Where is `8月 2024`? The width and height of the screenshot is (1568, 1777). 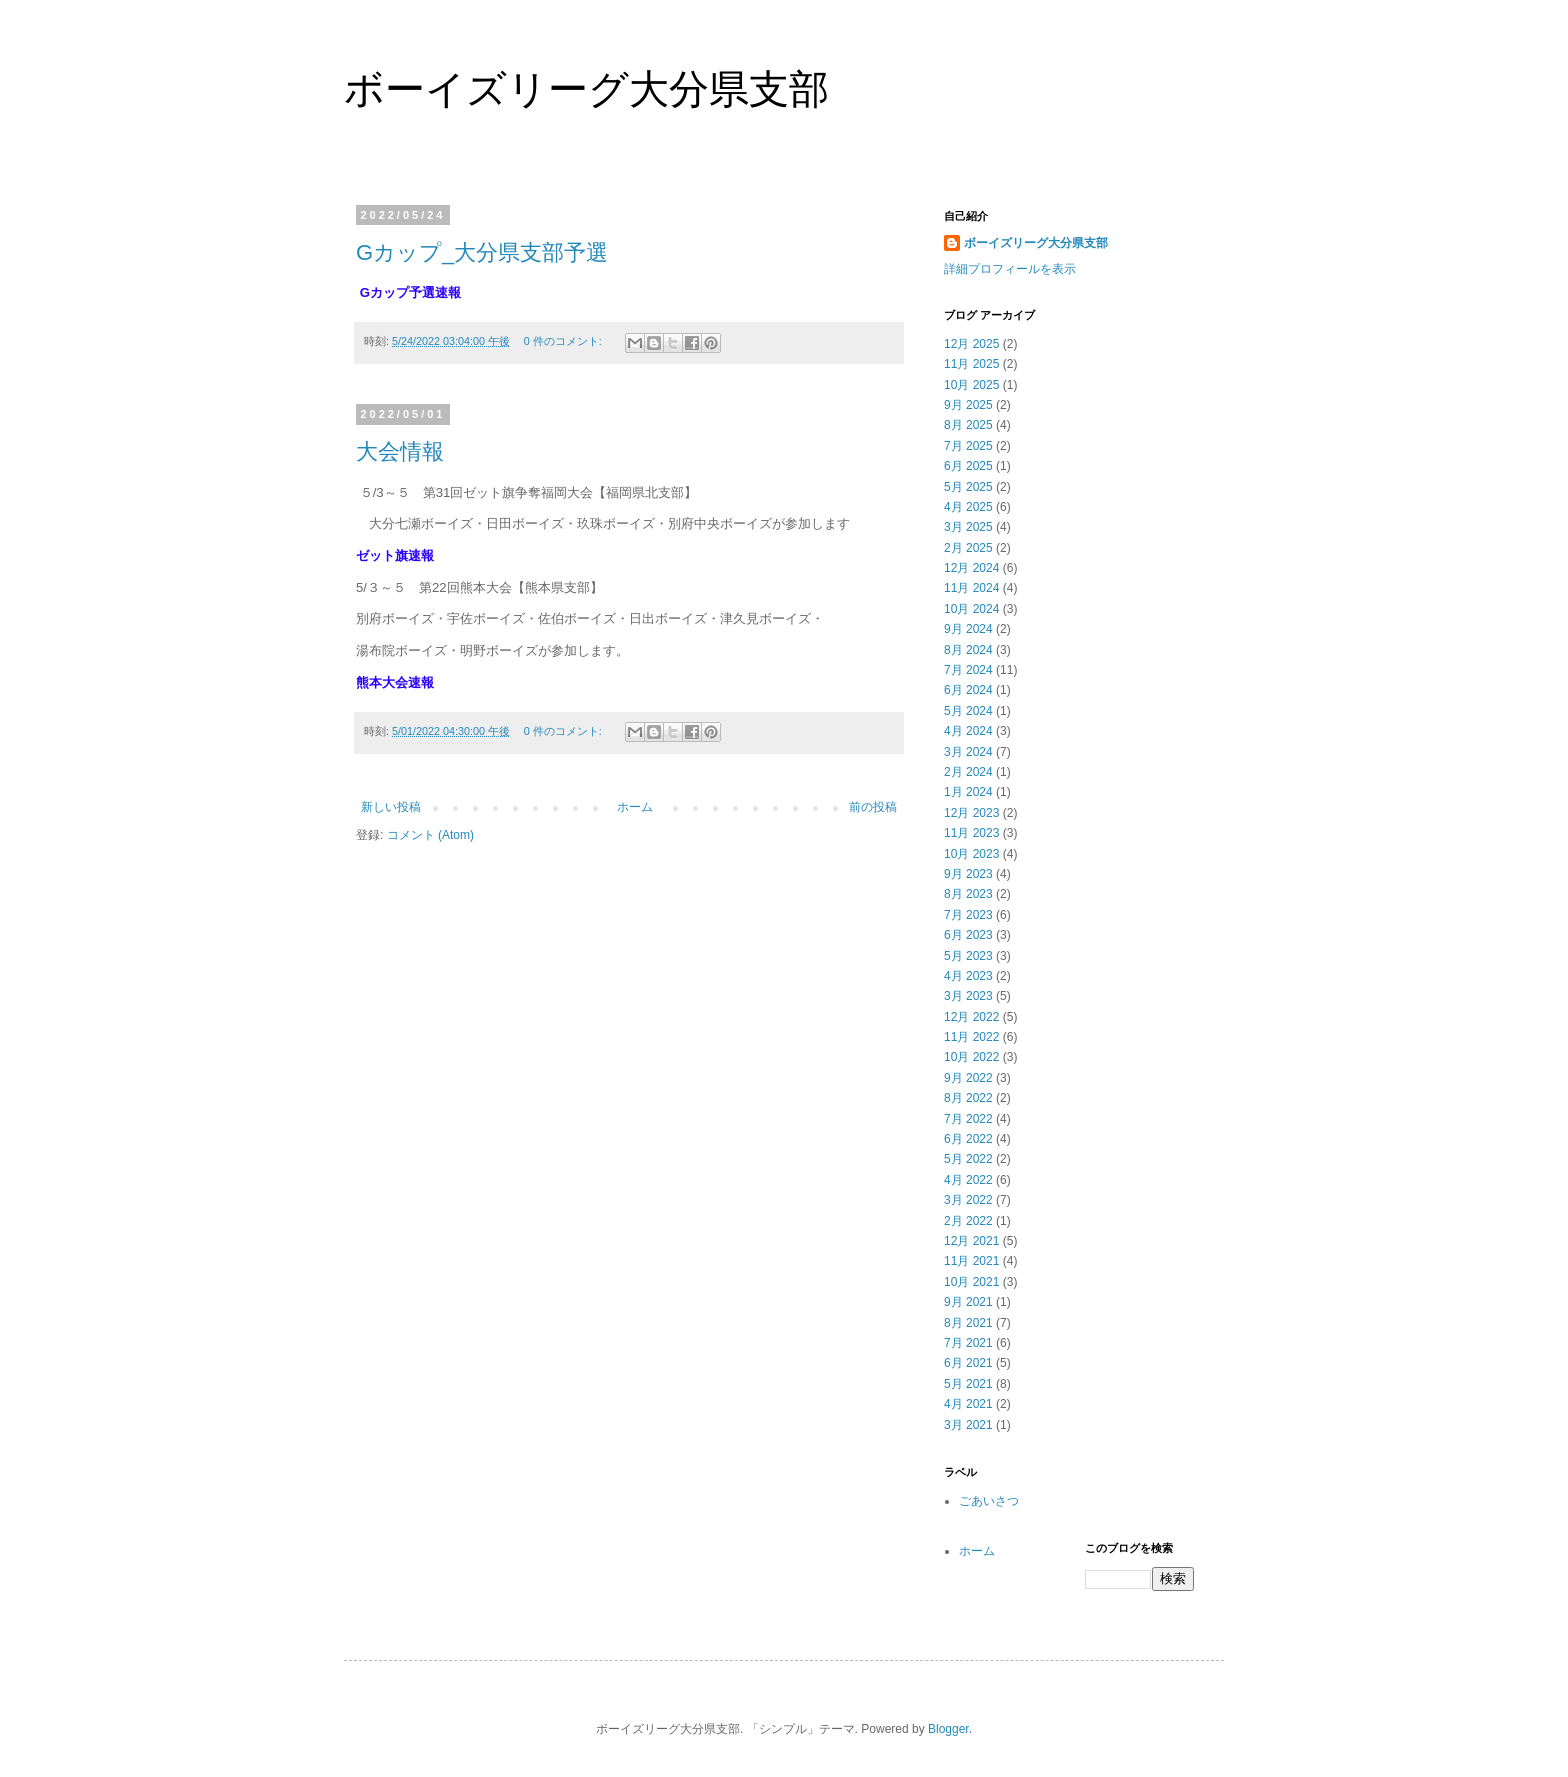 8月 2024 is located at coordinates (968, 650).